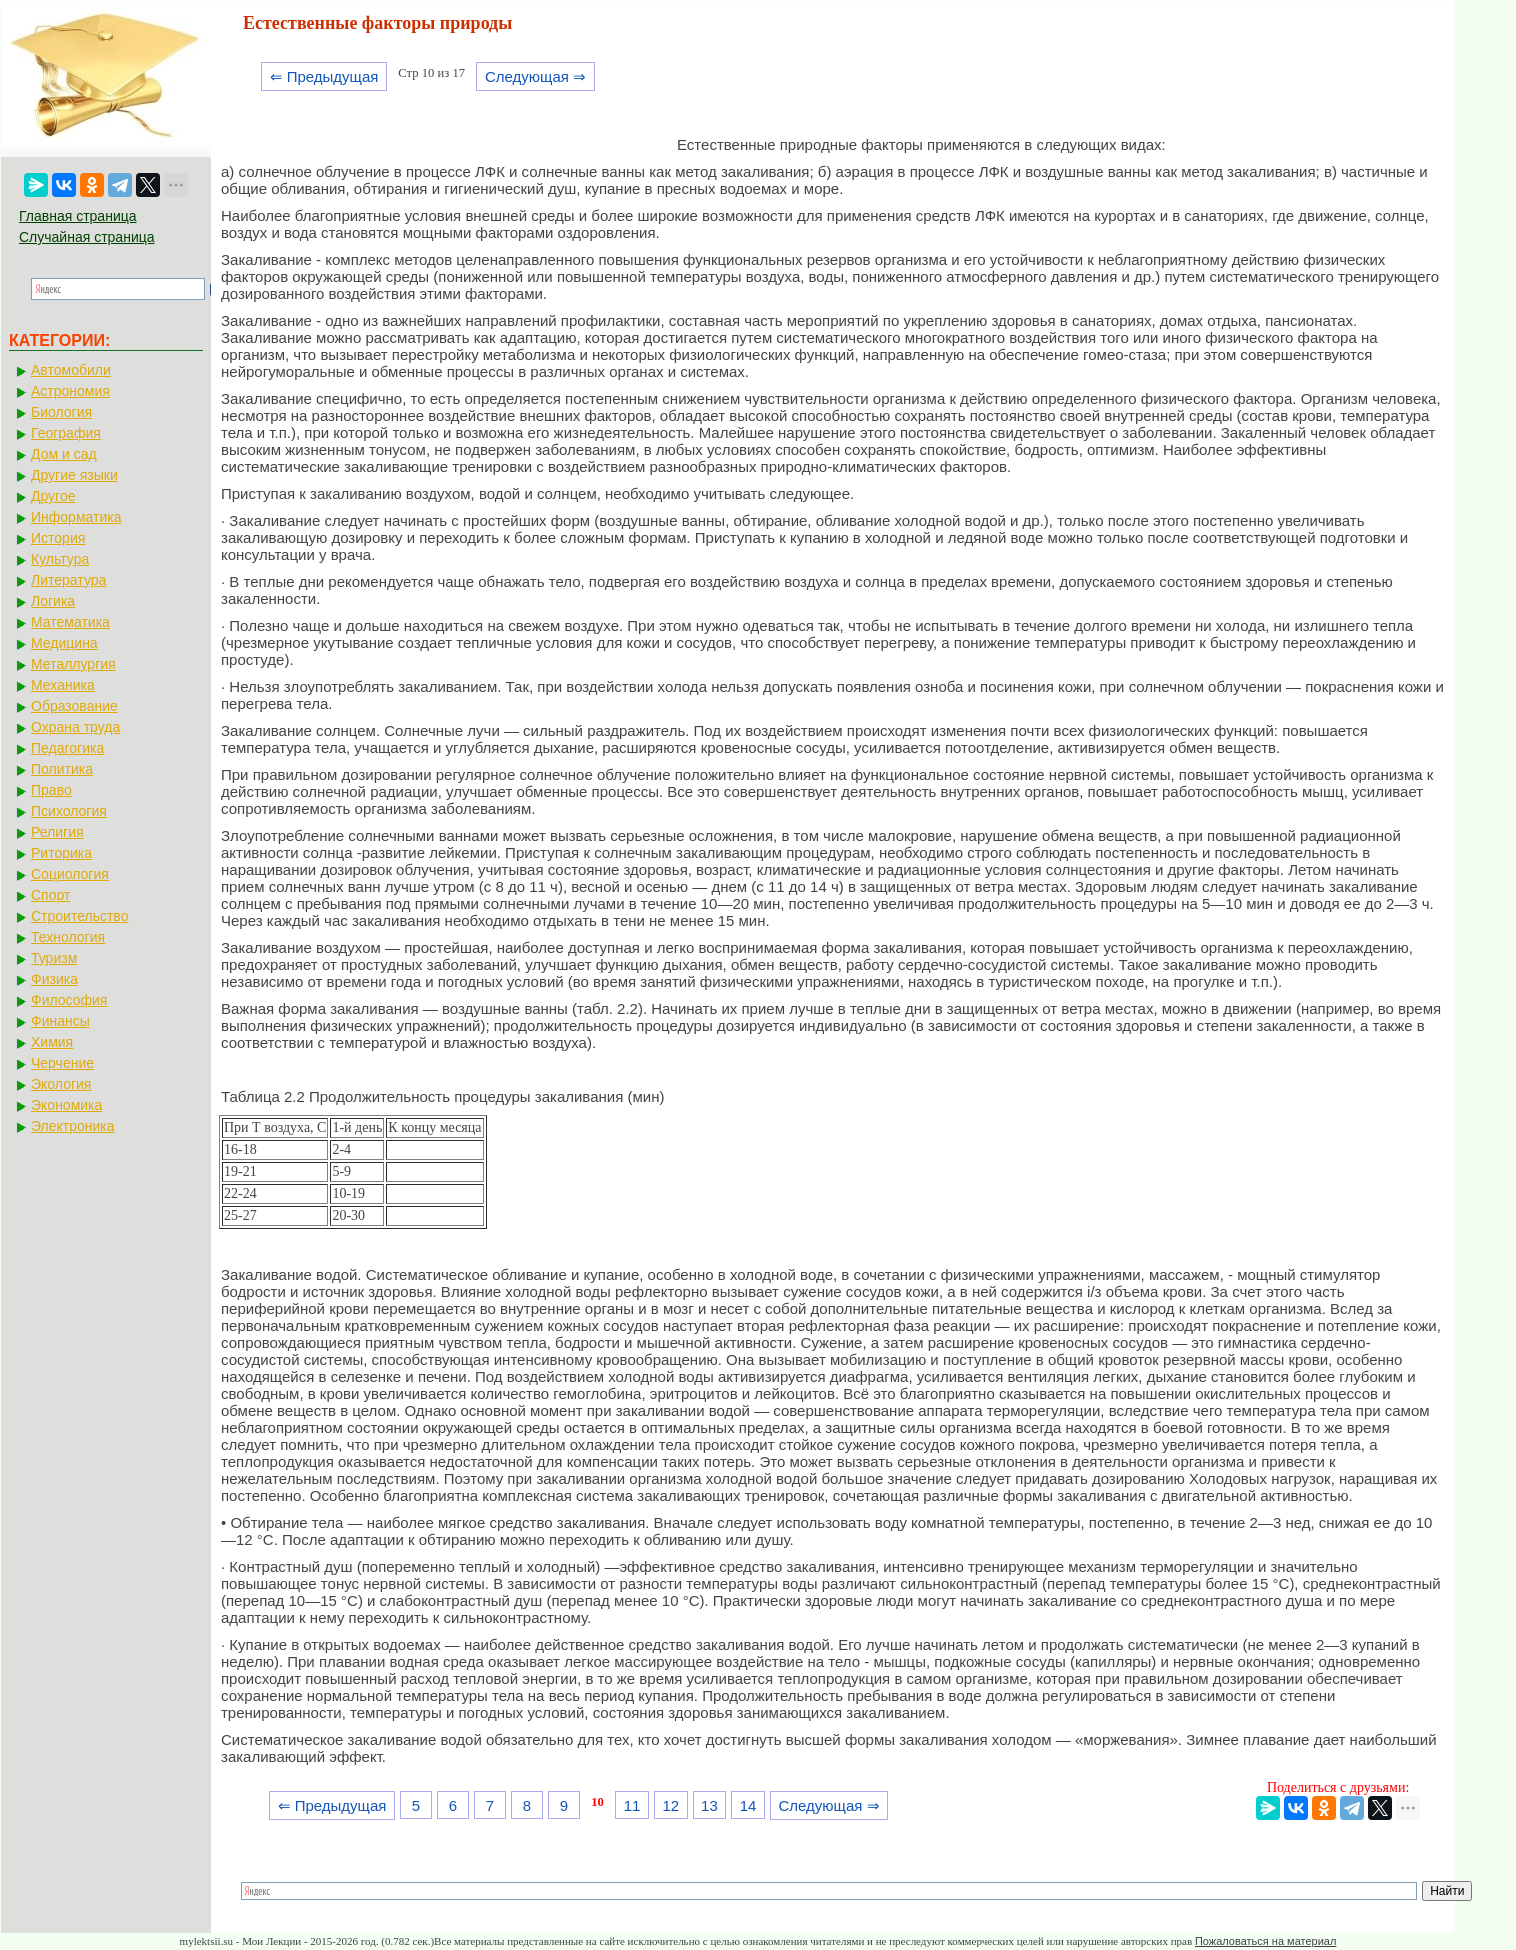 The width and height of the screenshot is (1516, 1950). Describe the element at coordinates (66, 433) in the screenshot. I see `География` at that location.